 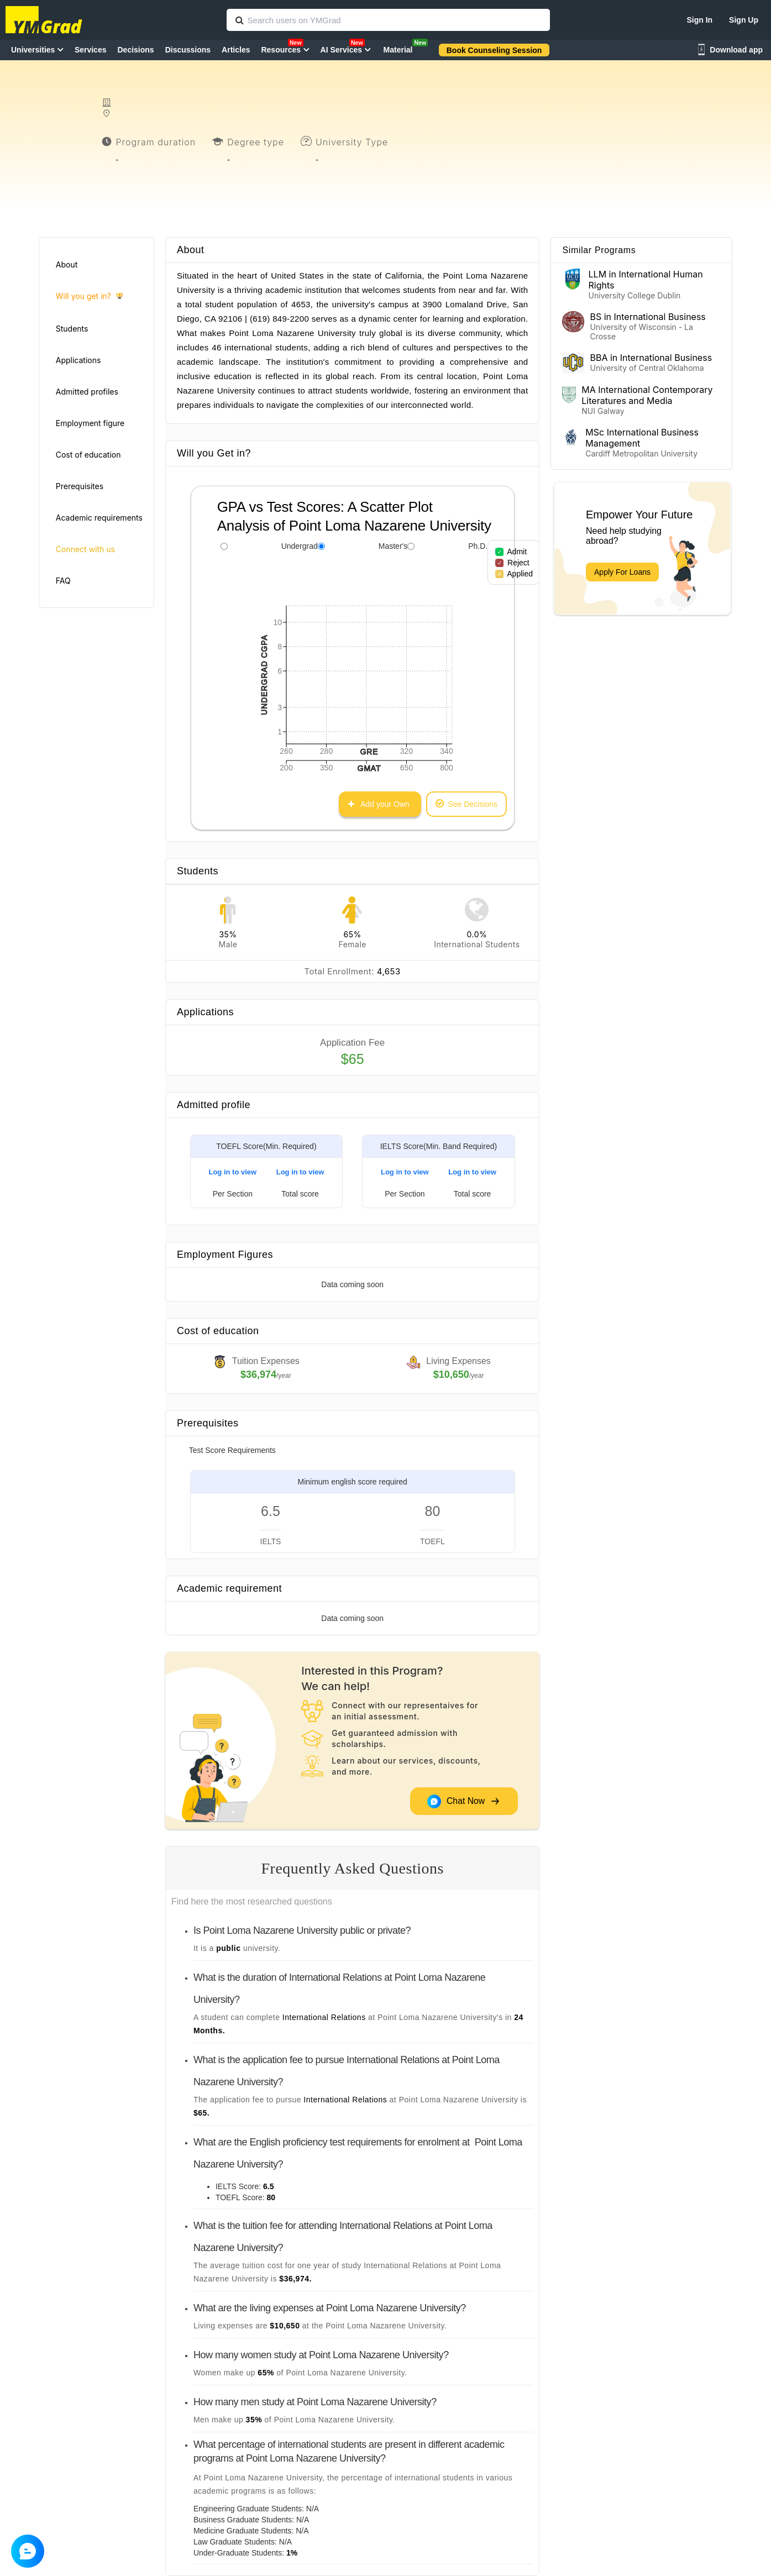 I want to click on Will you get in?, so click(x=89, y=296).